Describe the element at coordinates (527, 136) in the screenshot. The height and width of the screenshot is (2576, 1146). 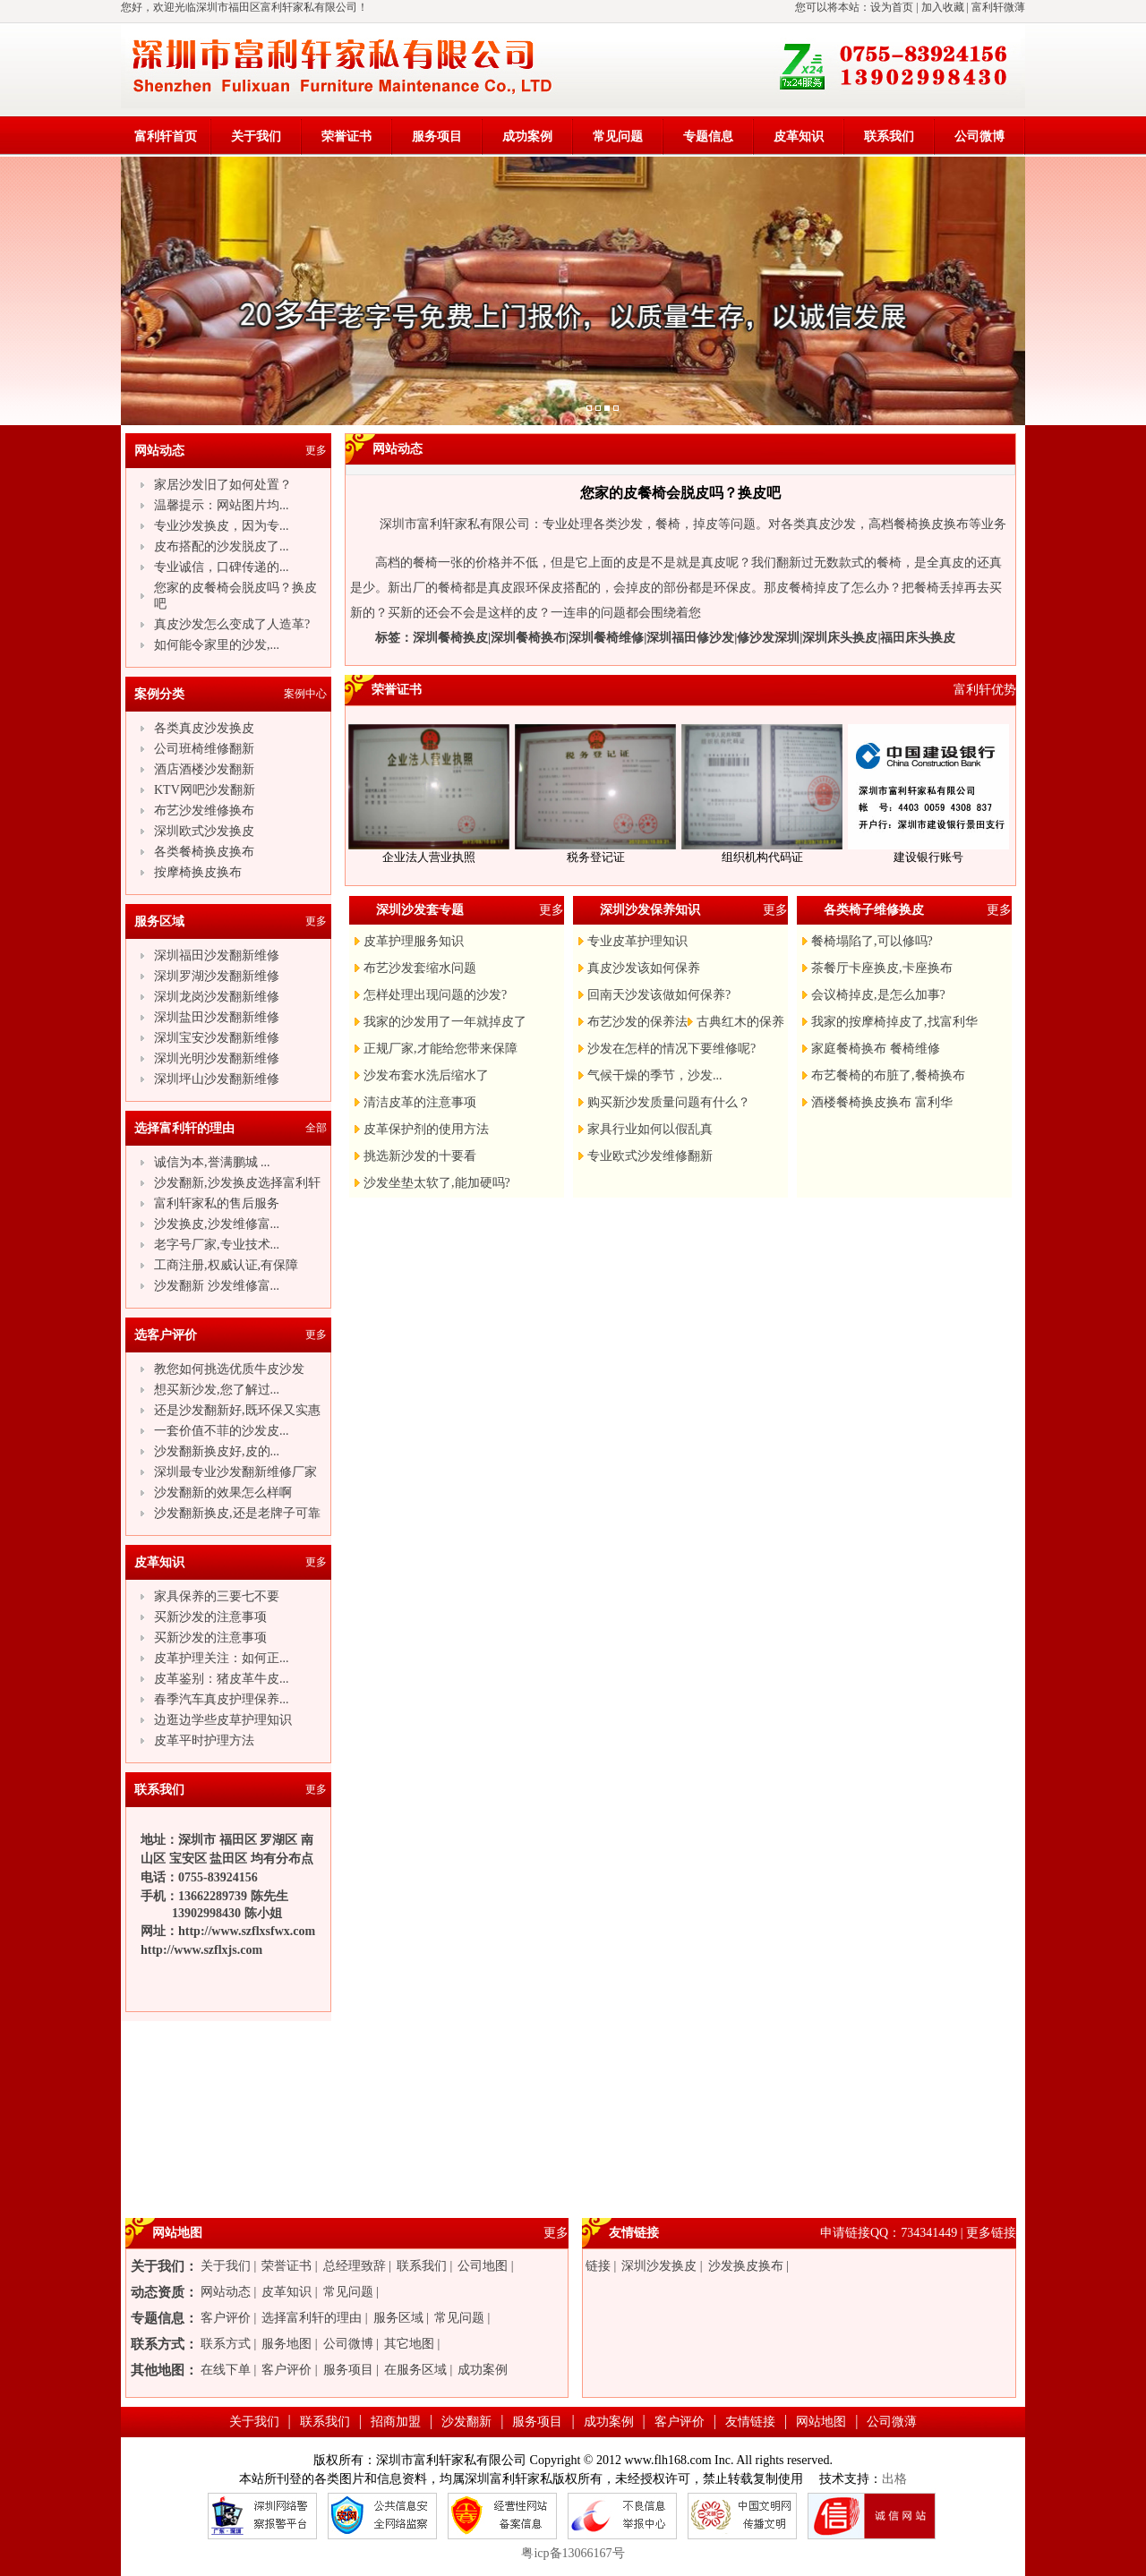
I see `成功案例` at that location.